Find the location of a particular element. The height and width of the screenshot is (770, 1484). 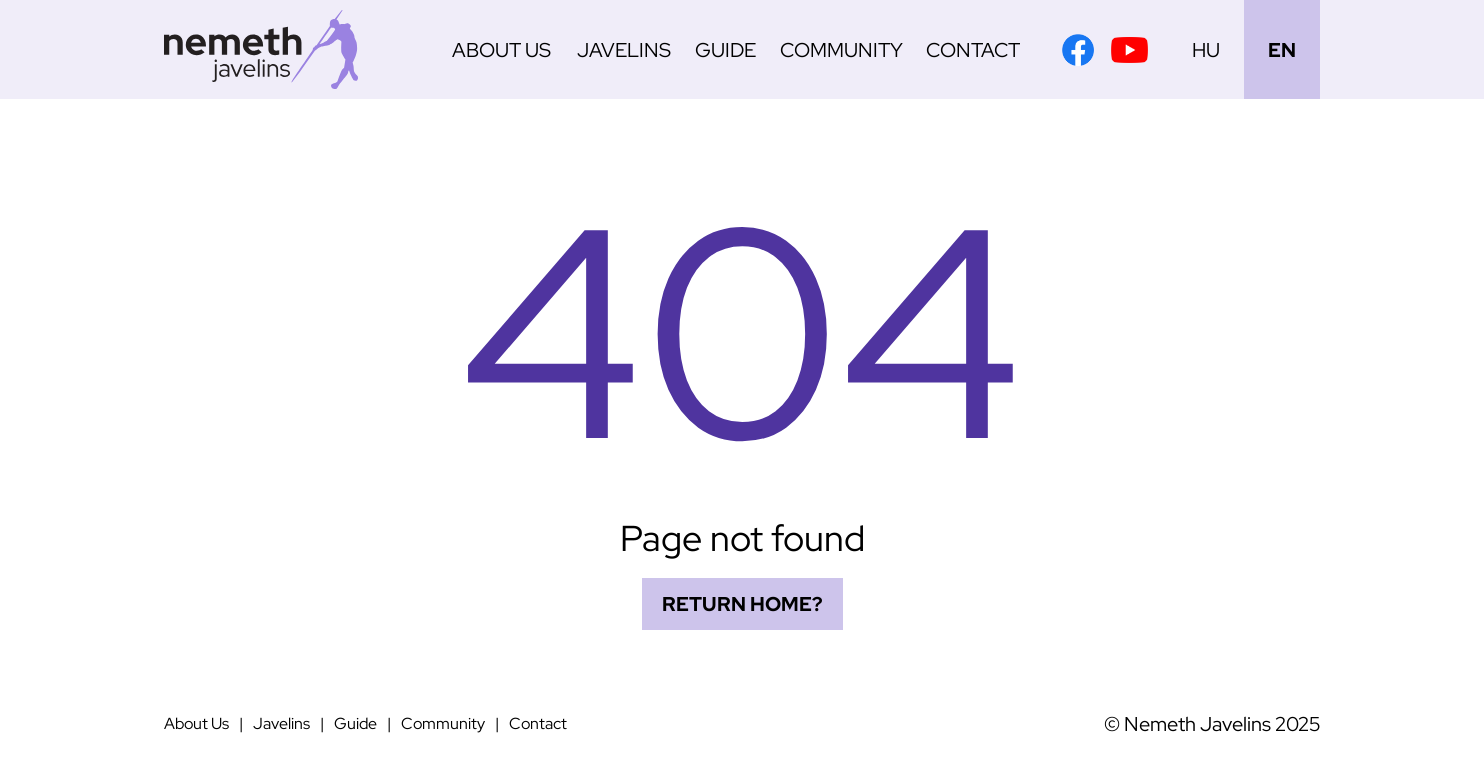

[Németh Javelins] is located at coordinates (261, 49).